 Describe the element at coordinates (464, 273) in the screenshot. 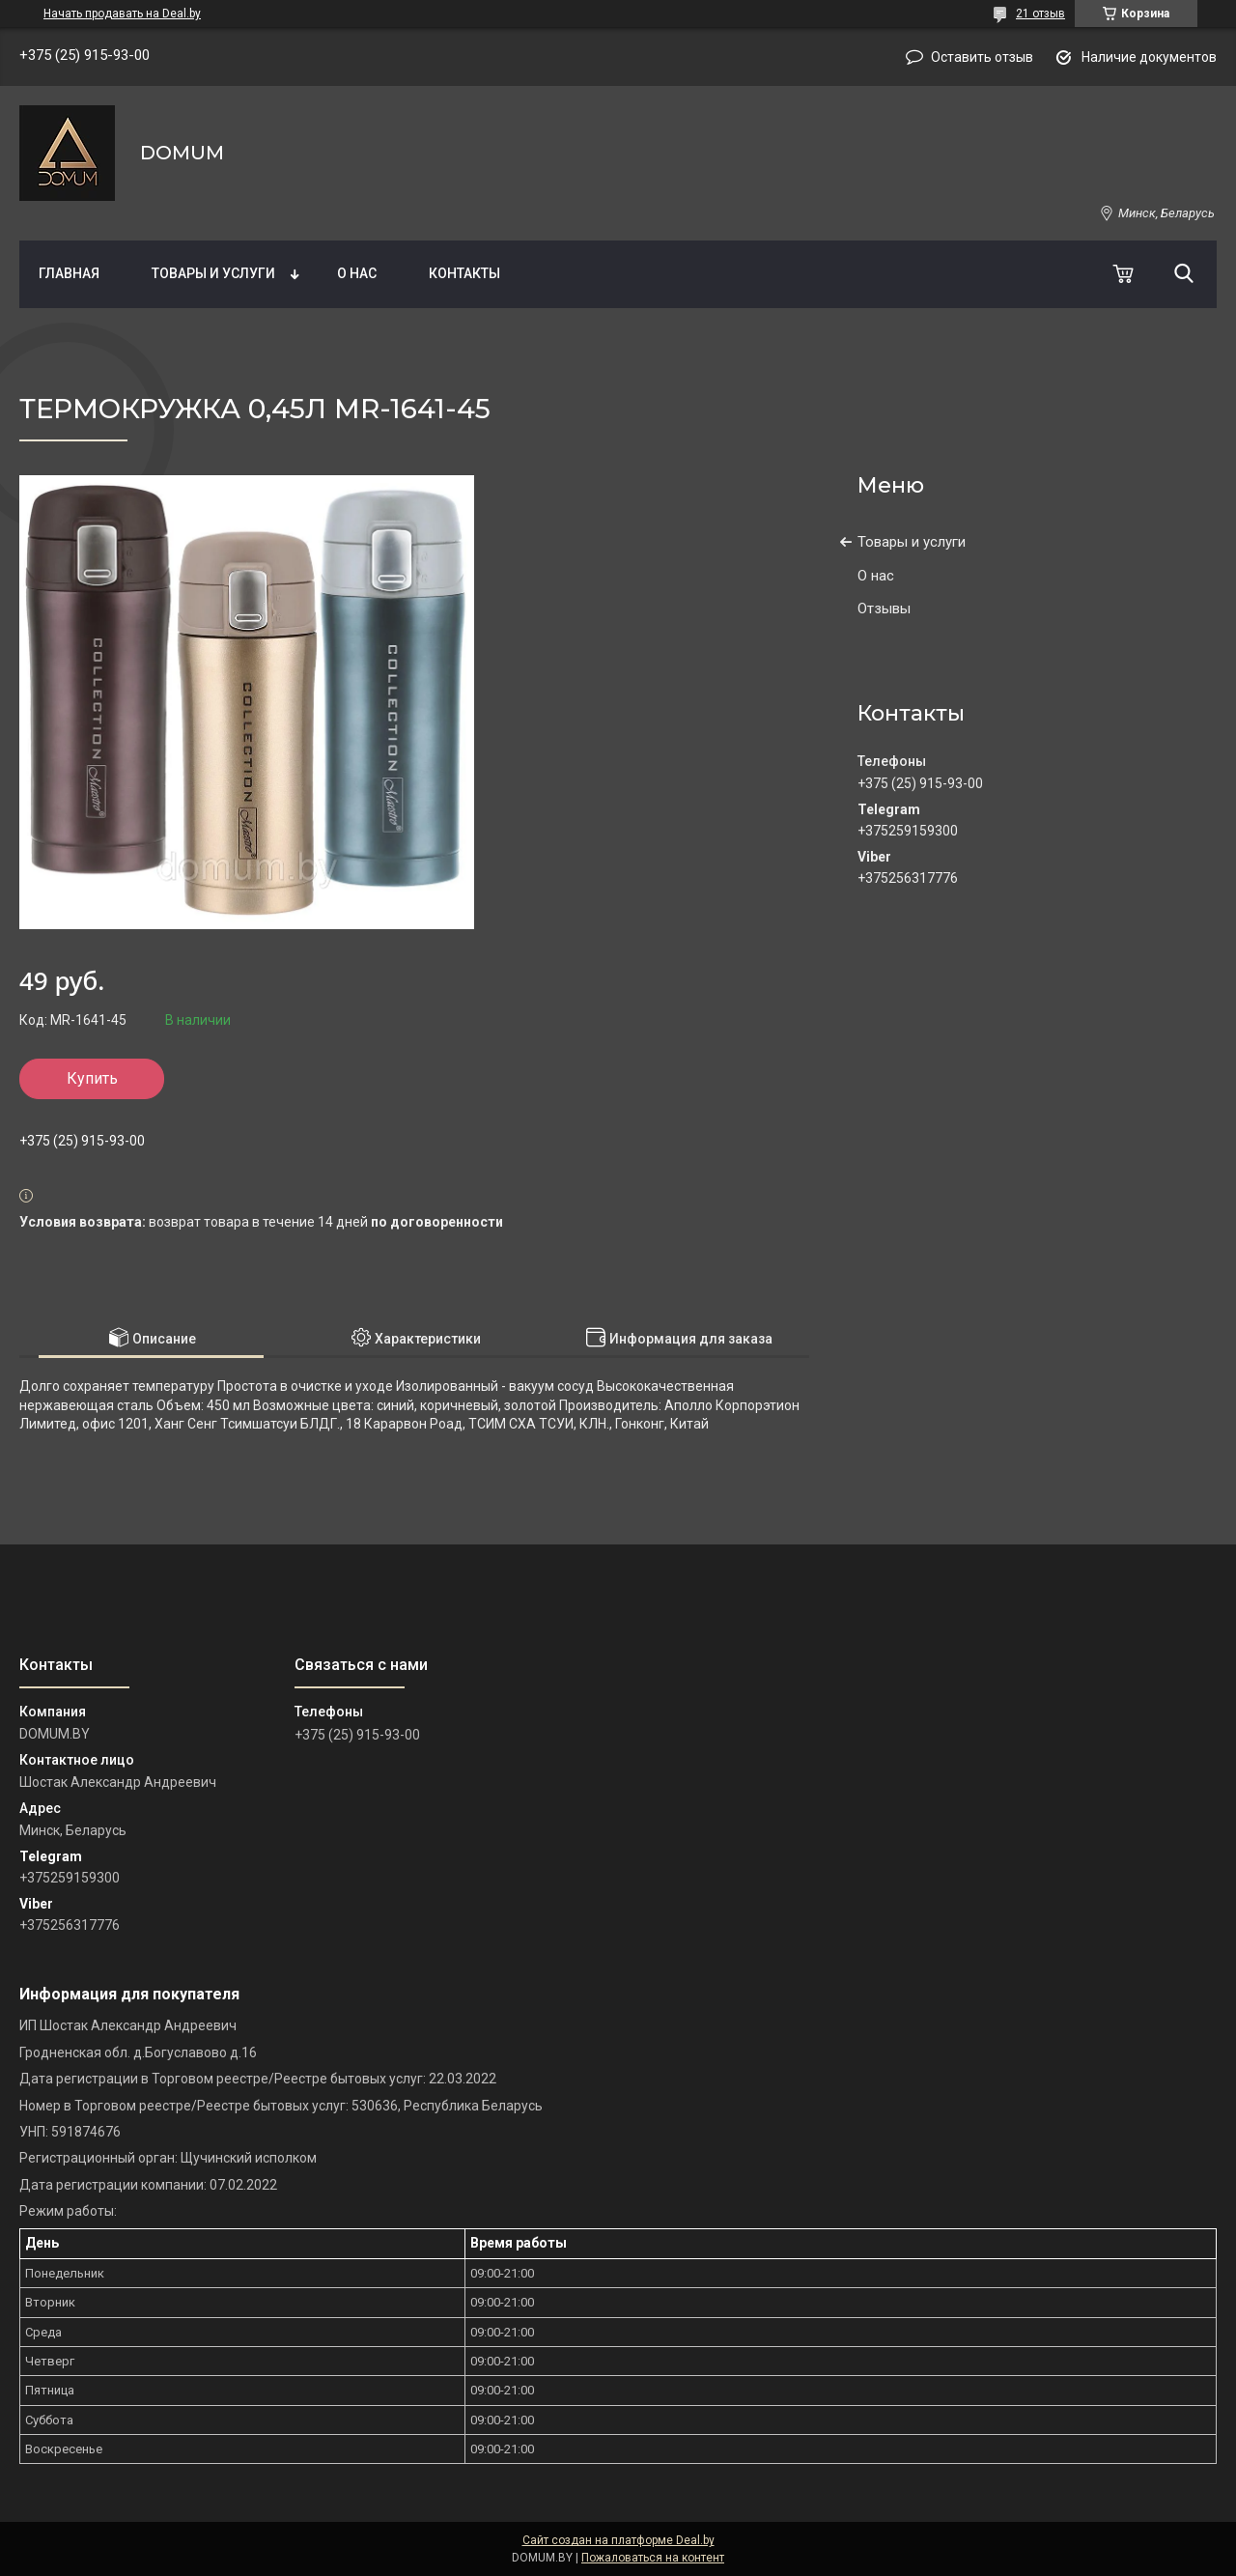

I see `Контакты` at that location.